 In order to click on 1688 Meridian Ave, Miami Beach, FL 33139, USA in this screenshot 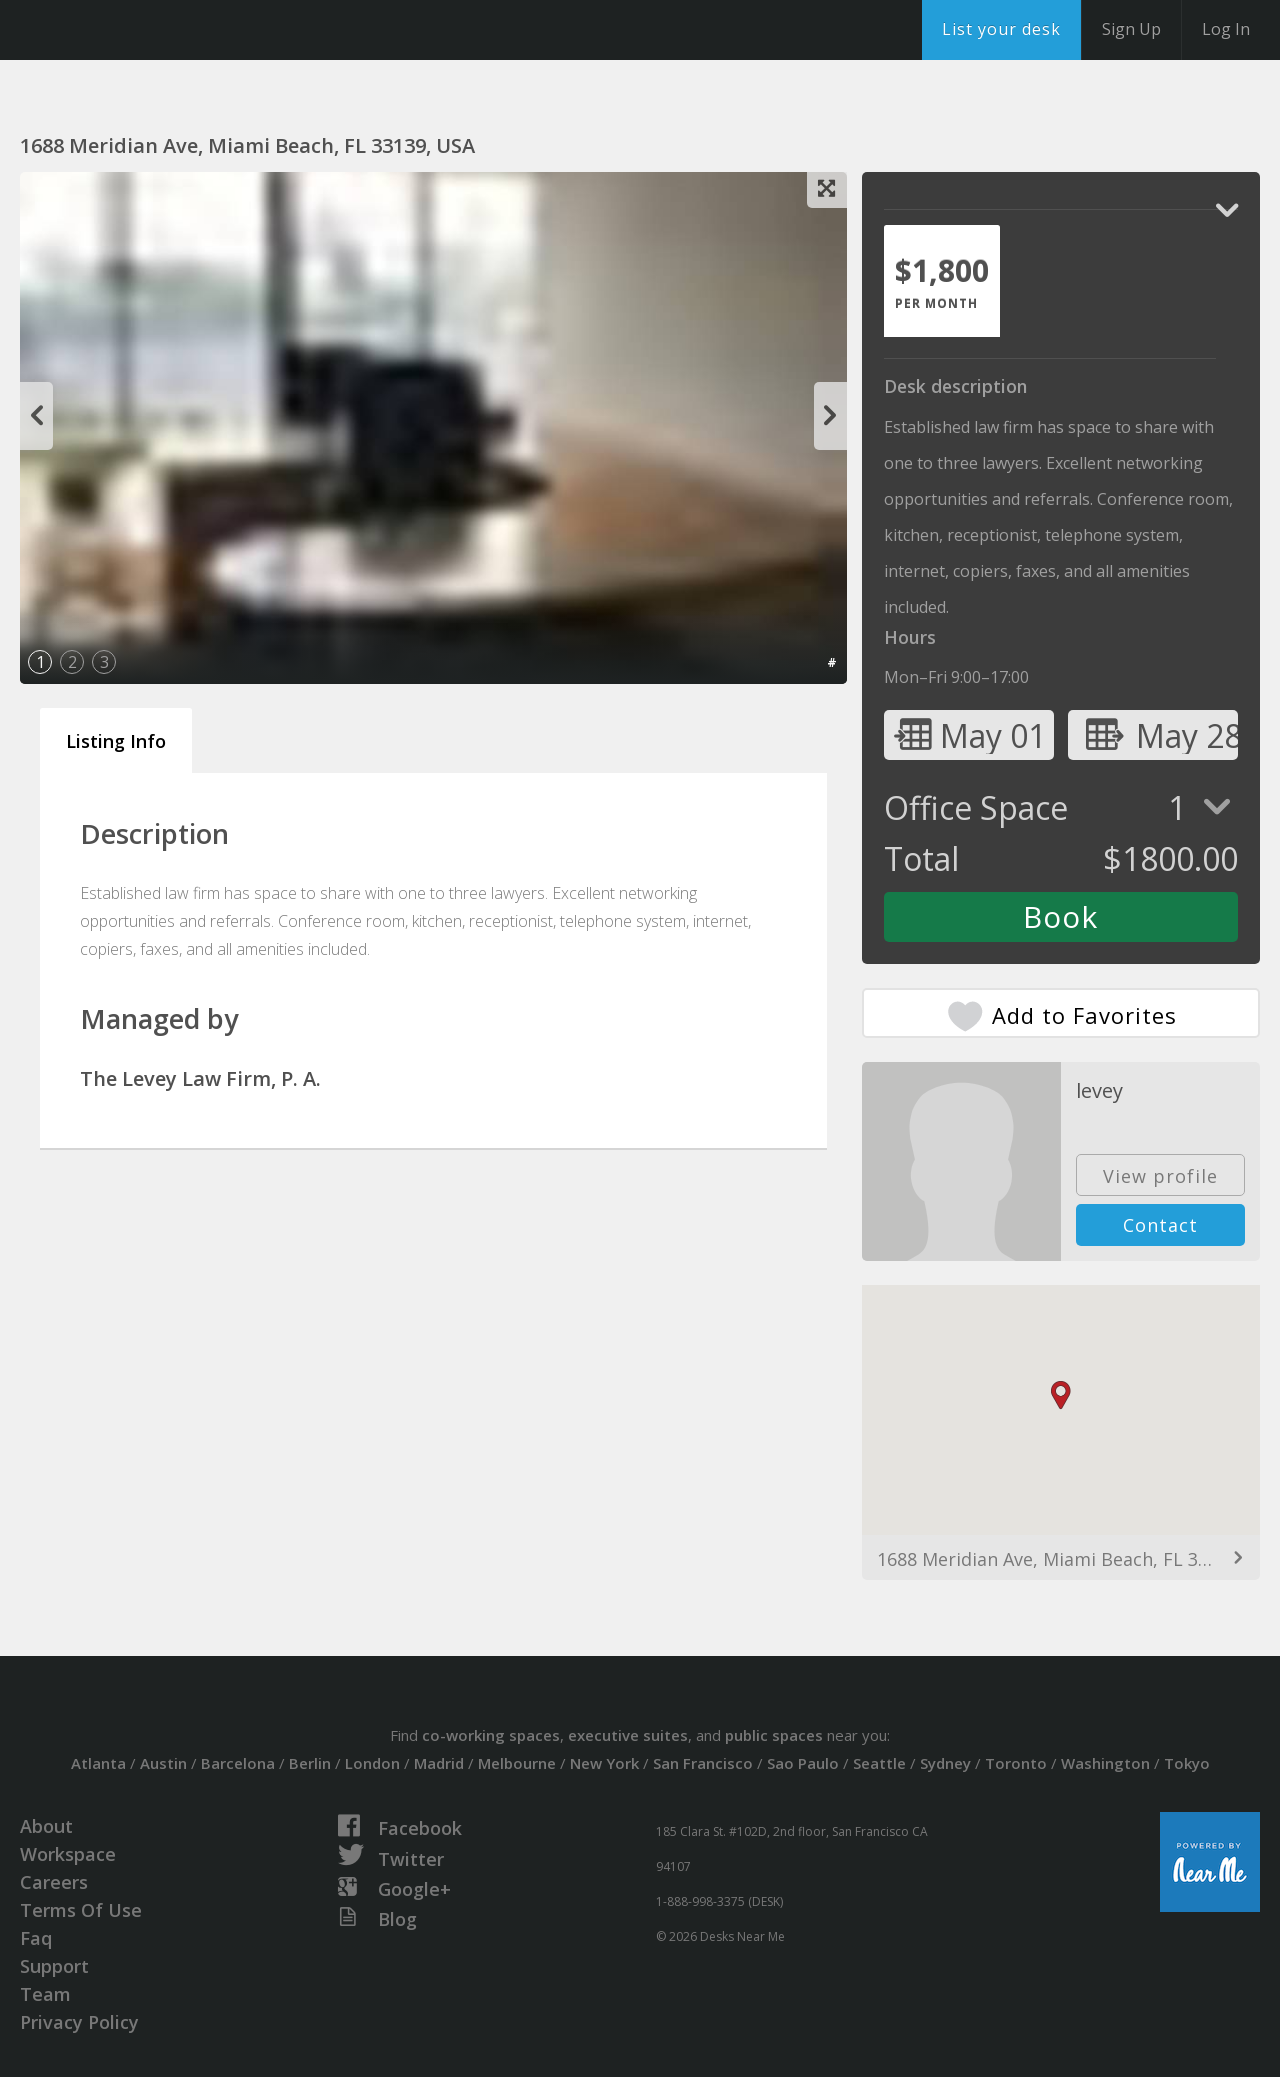, I will do `click(1061, 1559)`.